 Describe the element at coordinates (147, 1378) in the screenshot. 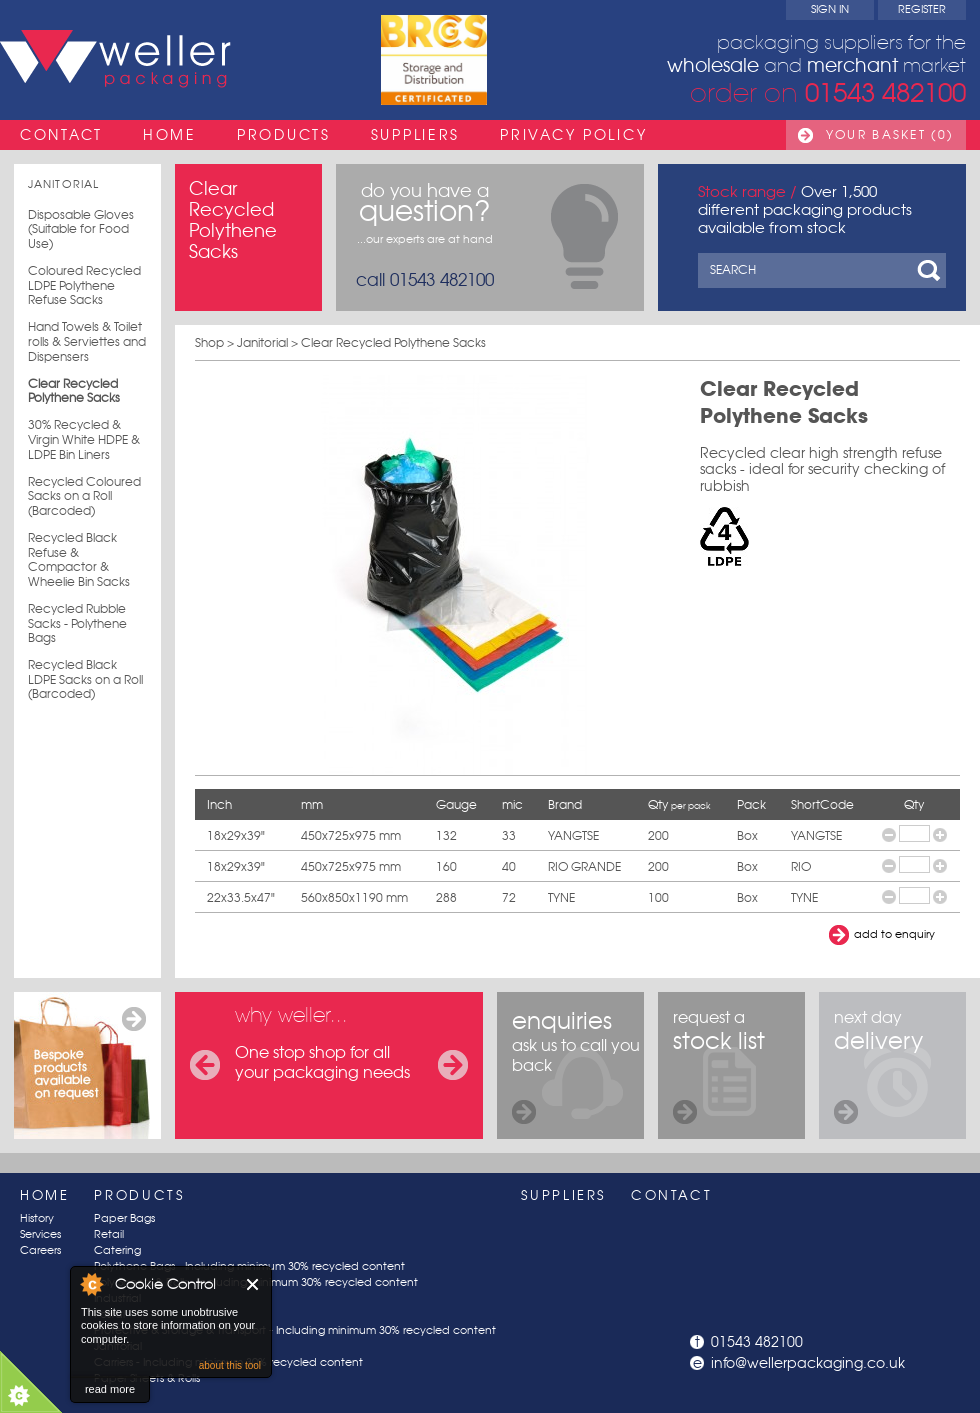

I see `Paper Sheets & Rolls` at that location.